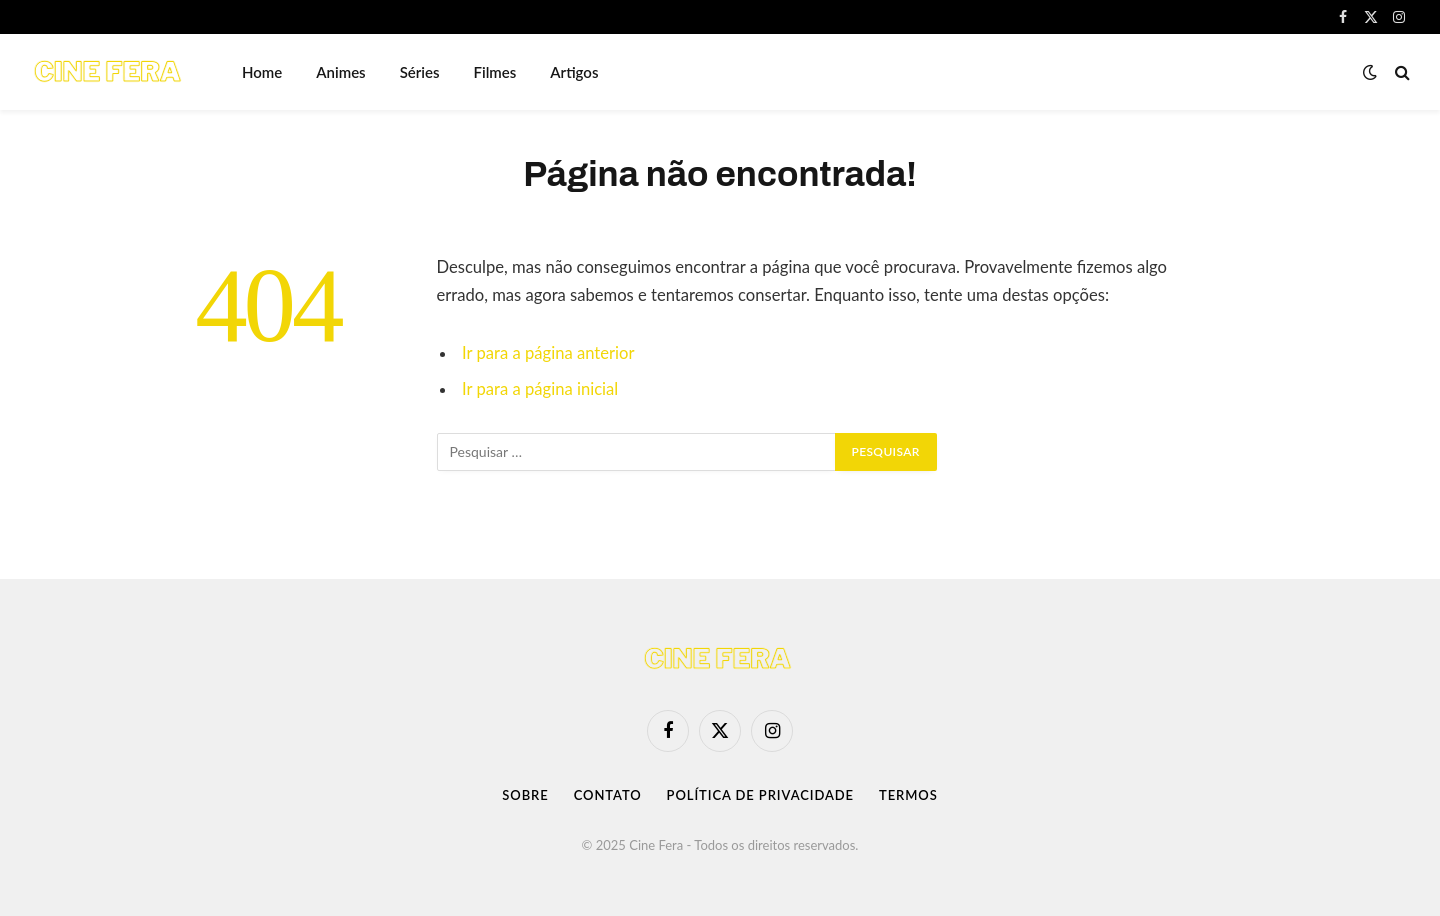  What do you see at coordinates (540, 389) in the screenshot?
I see `Ir para a página inicial` at bounding box center [540, 389].